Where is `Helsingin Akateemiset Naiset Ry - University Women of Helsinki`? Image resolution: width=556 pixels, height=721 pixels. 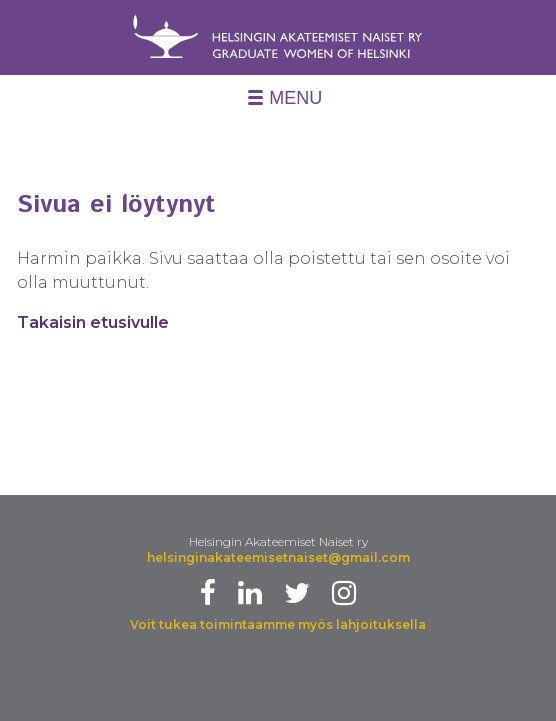 Helsingin Akateemiset Naiset Ry - University Women of Helsinki is located at coordinates (278, 41).